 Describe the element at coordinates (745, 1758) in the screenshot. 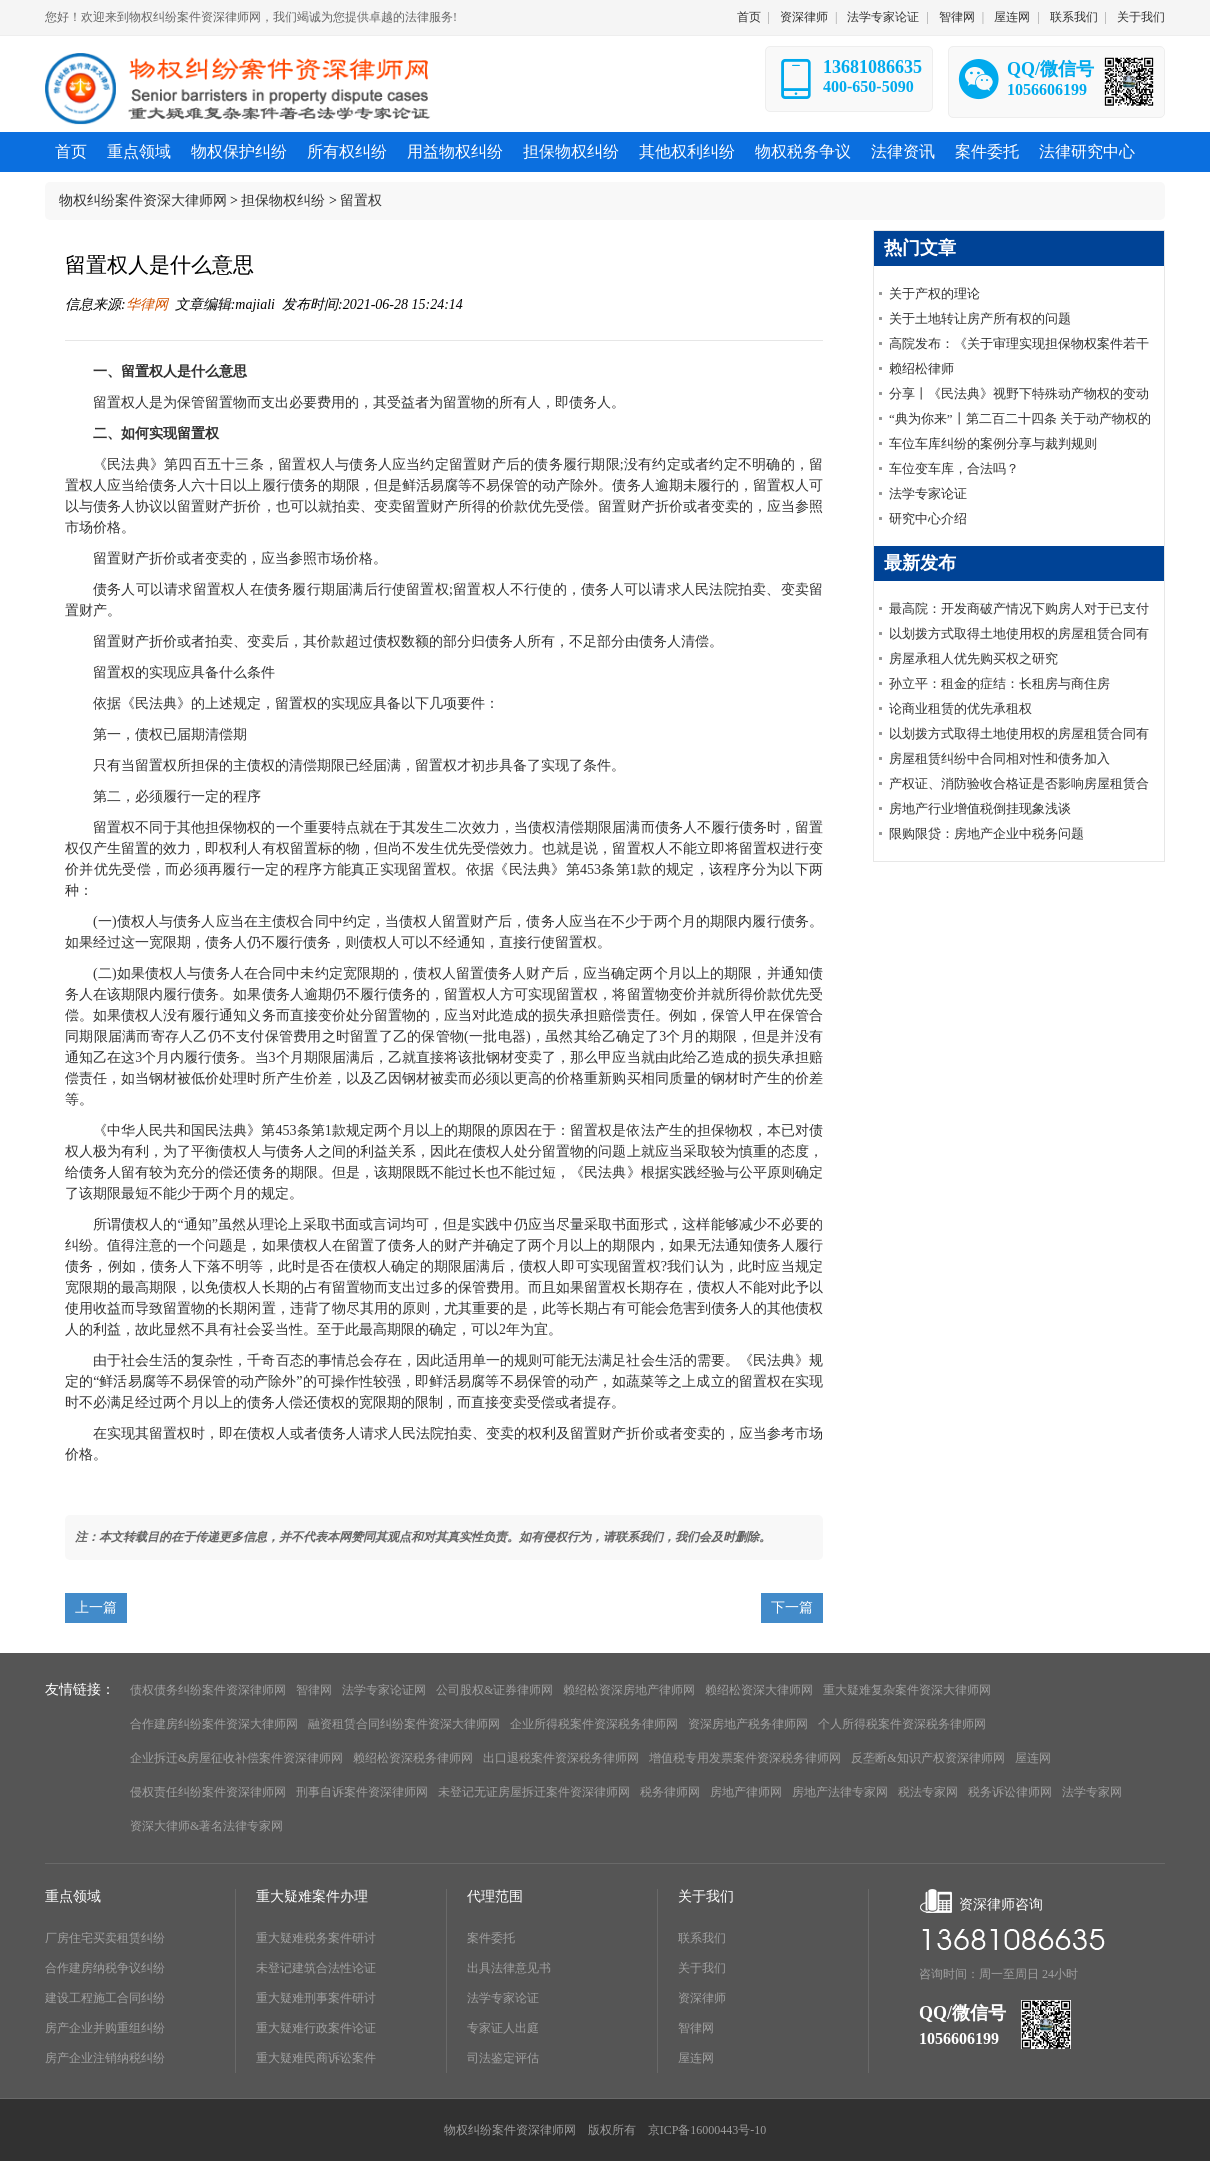

I see `增值税专用发票案件资深税务律师网` at that location.